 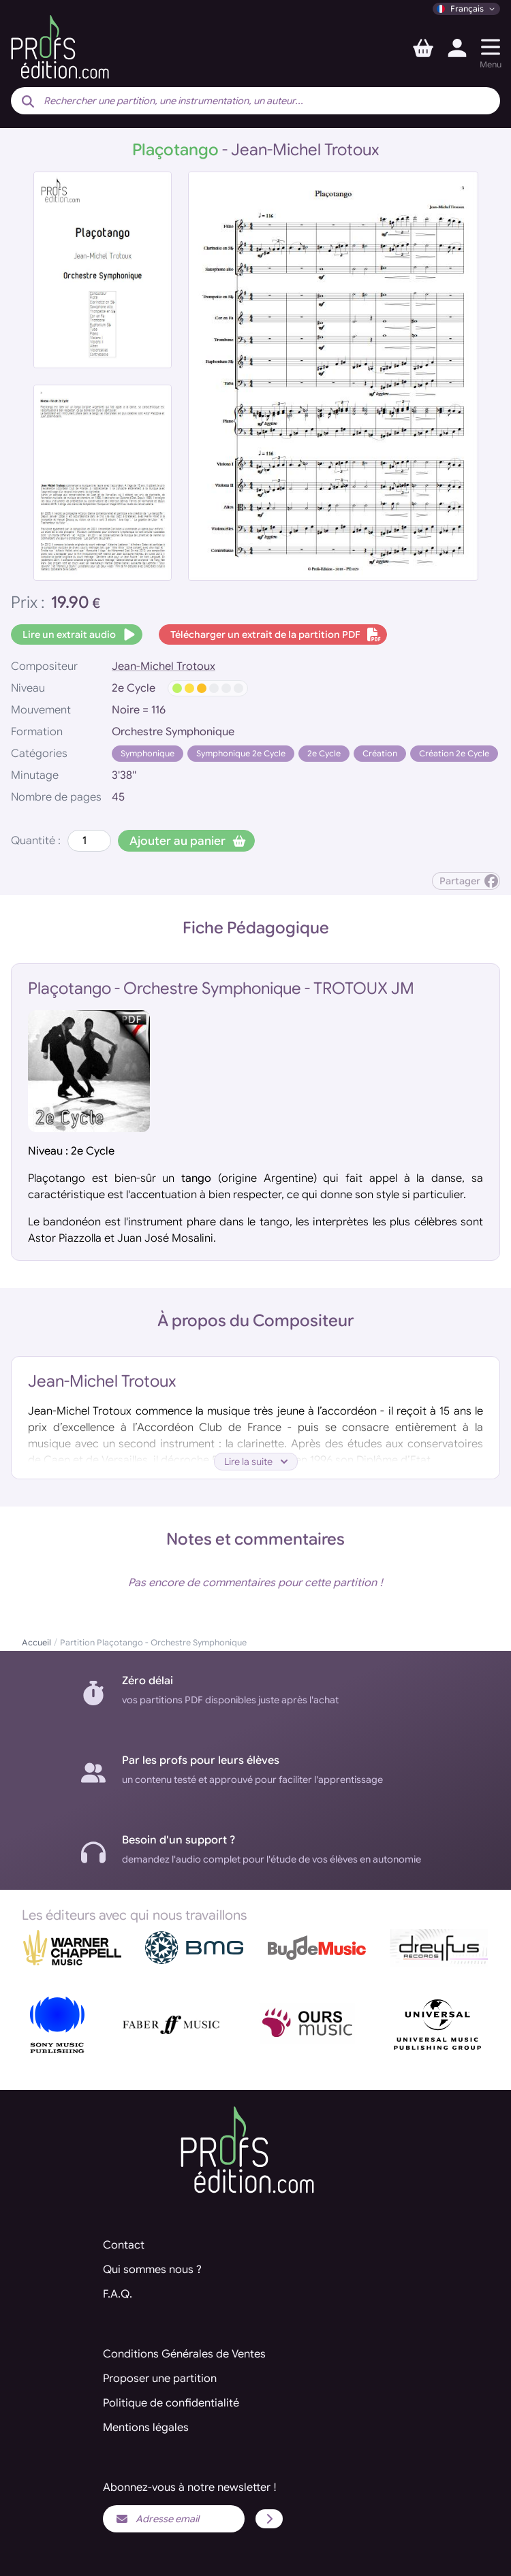 What do you see at coordinates (36, 1642) in the screenshot?
I see `Accueil` at bounding box center [36, 1642].